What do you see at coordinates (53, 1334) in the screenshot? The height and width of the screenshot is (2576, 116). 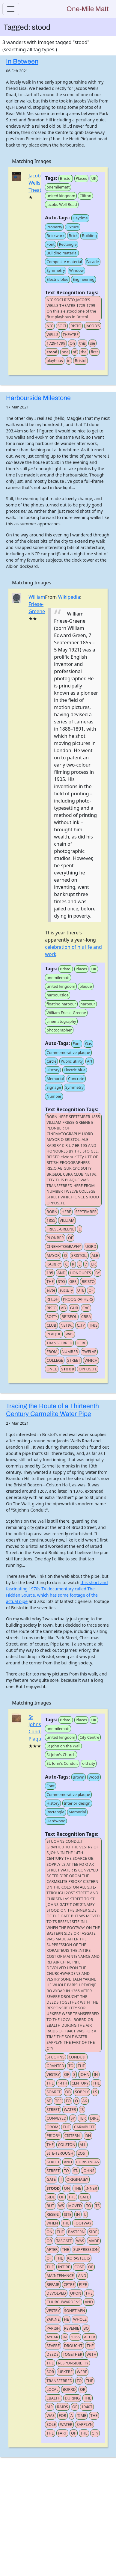 I see `PLAQUE` at bounding box center [53, 1334].